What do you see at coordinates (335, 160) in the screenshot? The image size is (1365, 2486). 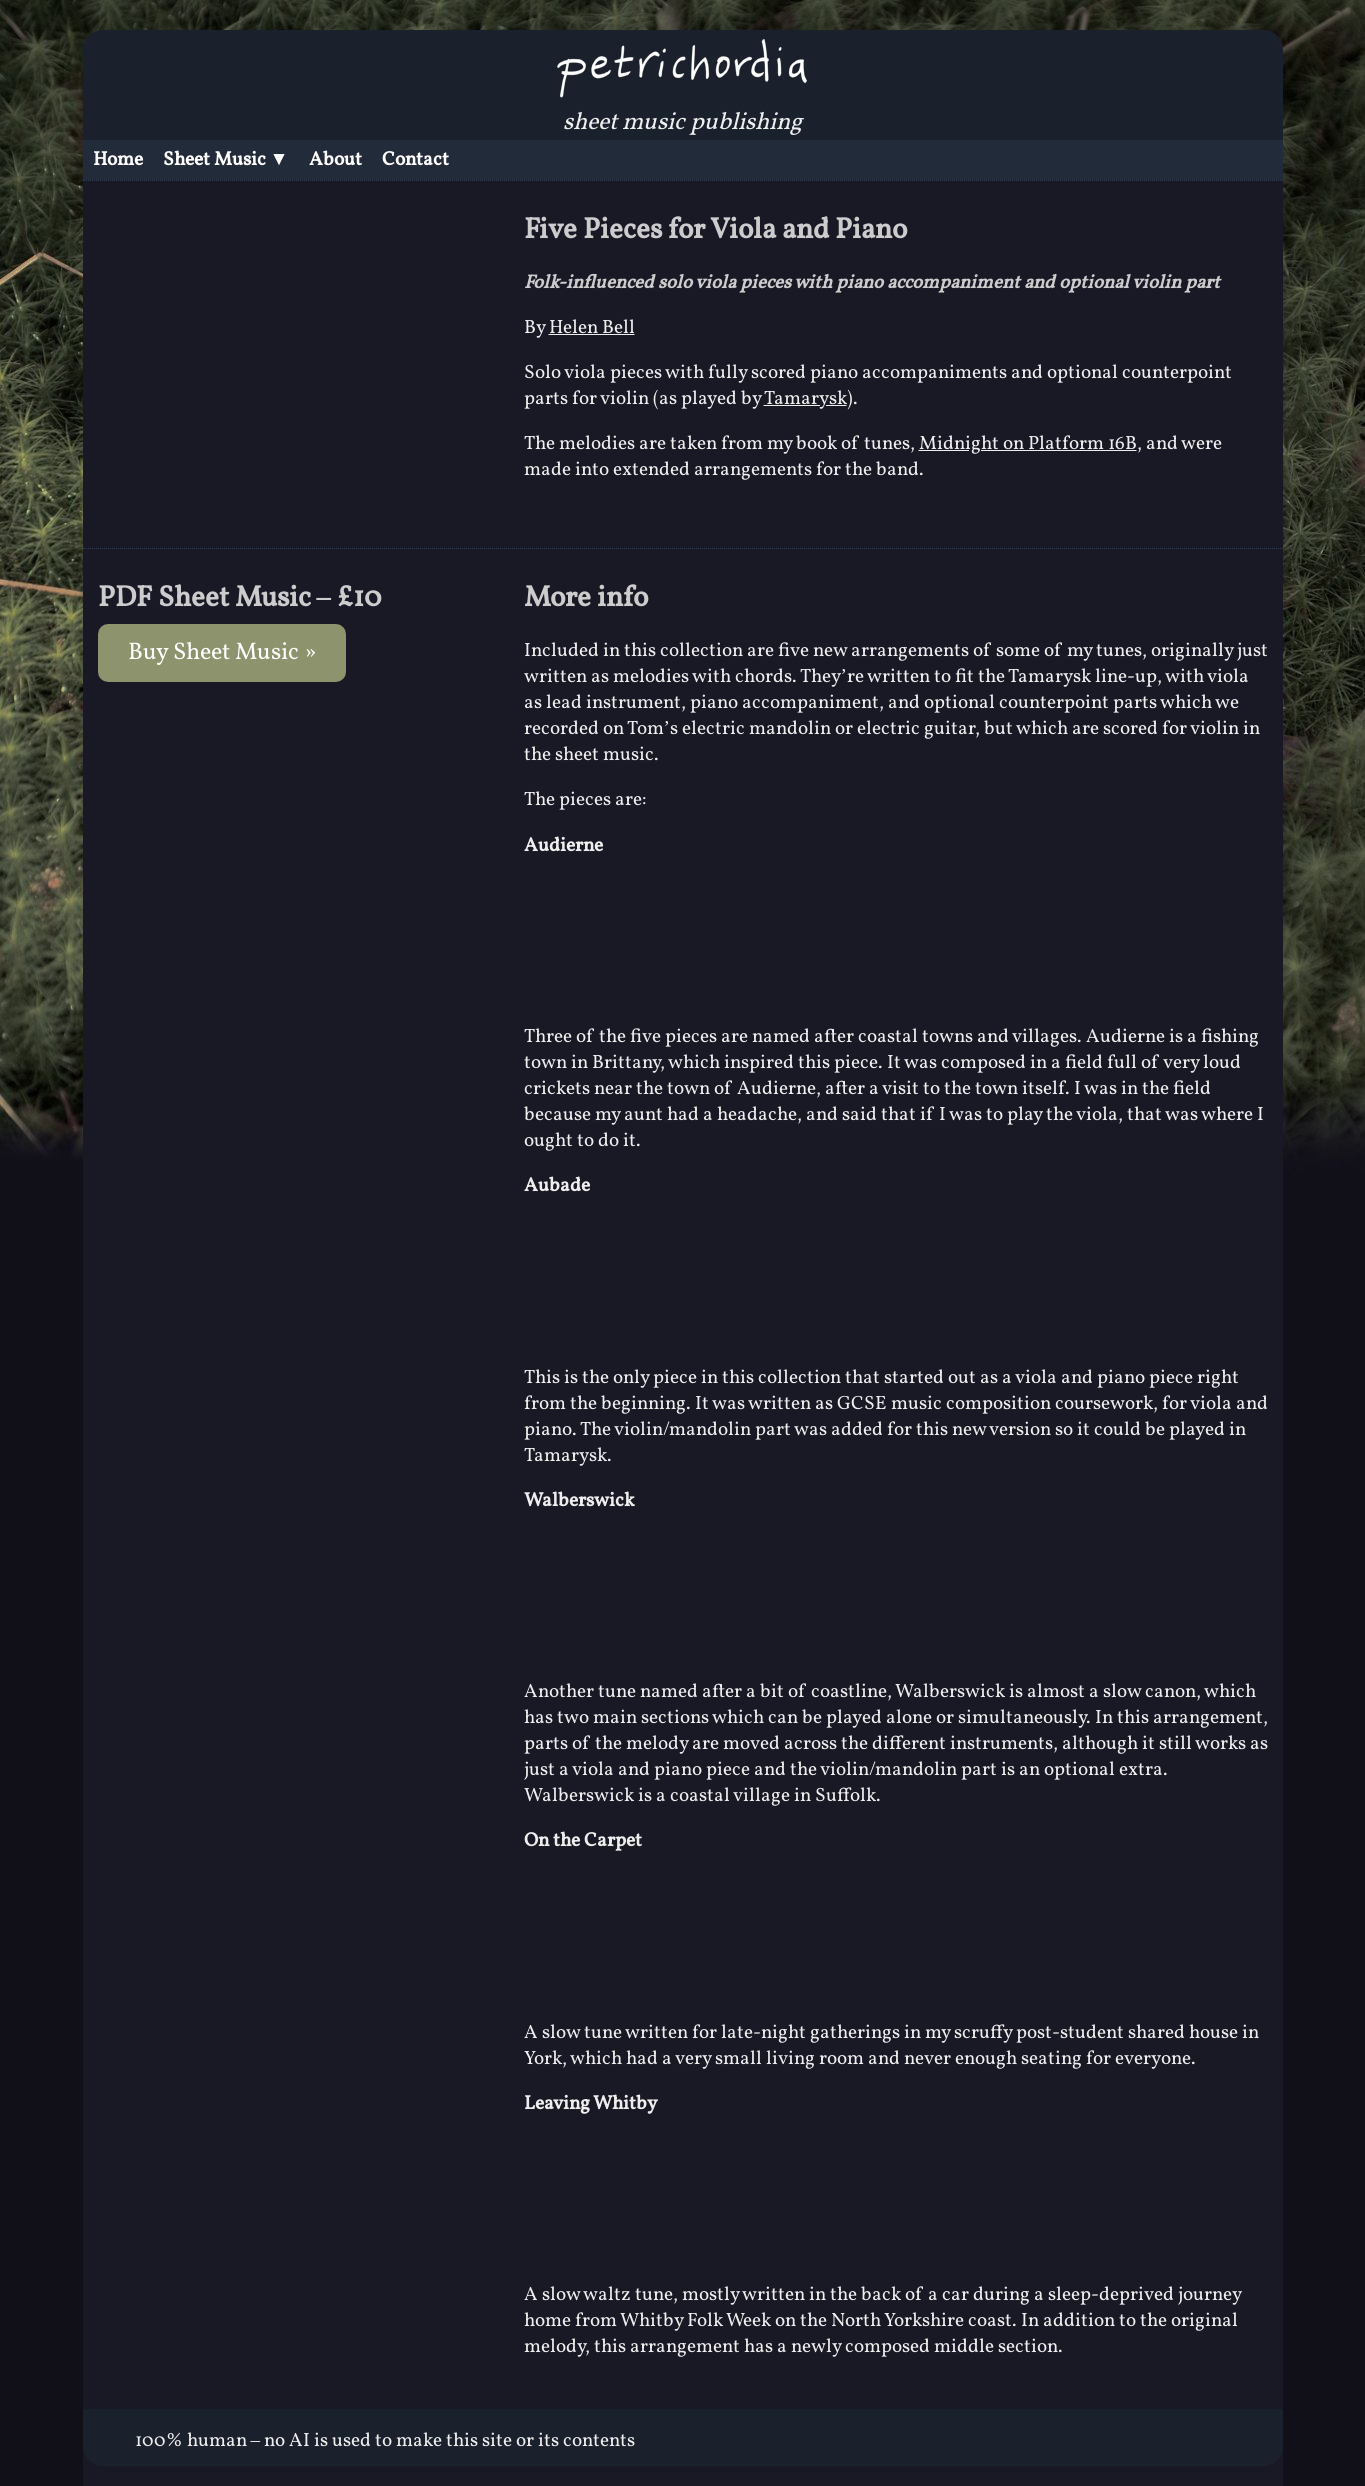 I see `About` at bounding box center [335, 160].